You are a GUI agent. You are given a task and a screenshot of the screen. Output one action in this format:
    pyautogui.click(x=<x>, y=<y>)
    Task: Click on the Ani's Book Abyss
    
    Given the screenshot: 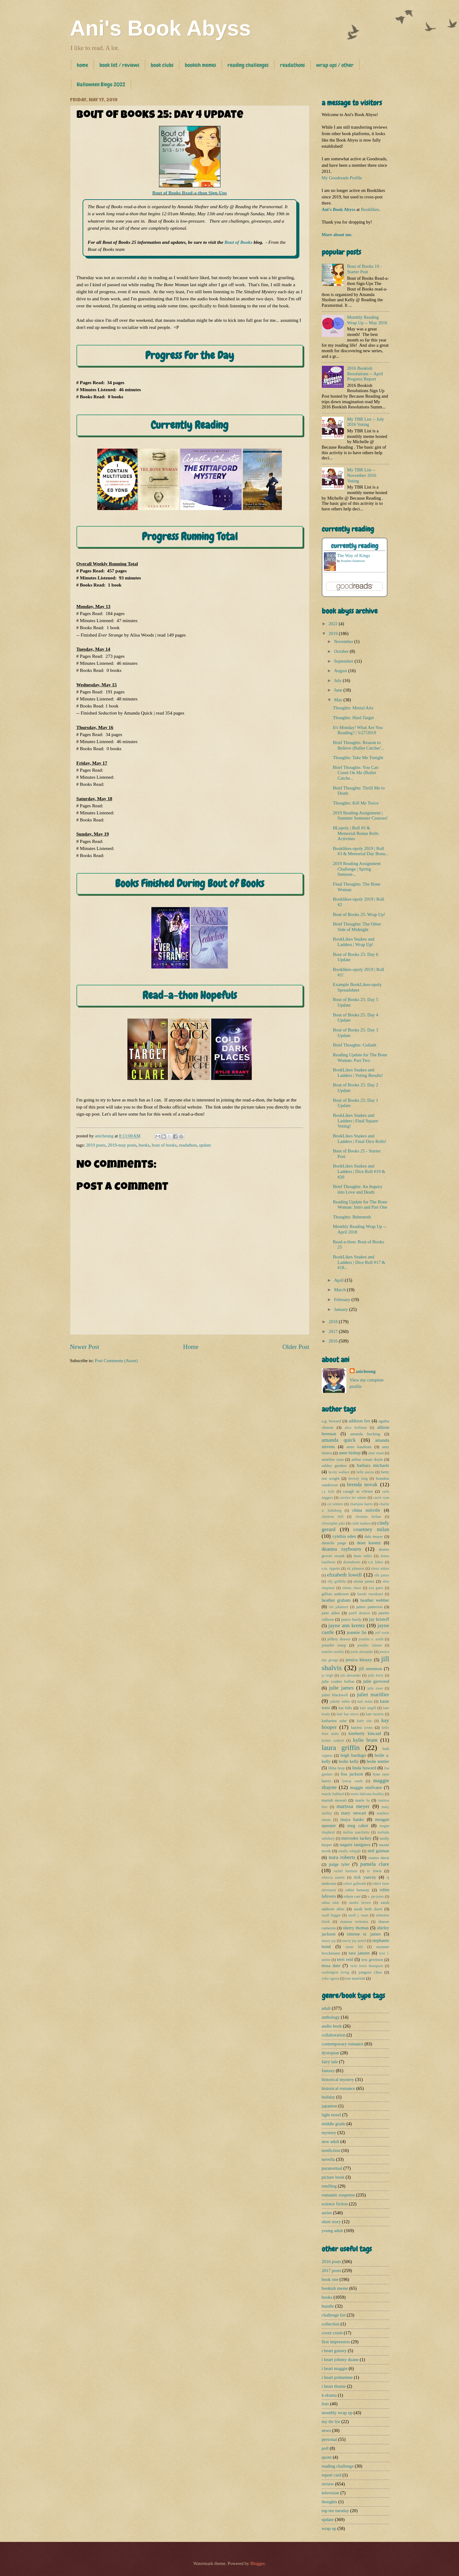 What is the action you would take?
    pyautogui.click(x=160, y=28)
    